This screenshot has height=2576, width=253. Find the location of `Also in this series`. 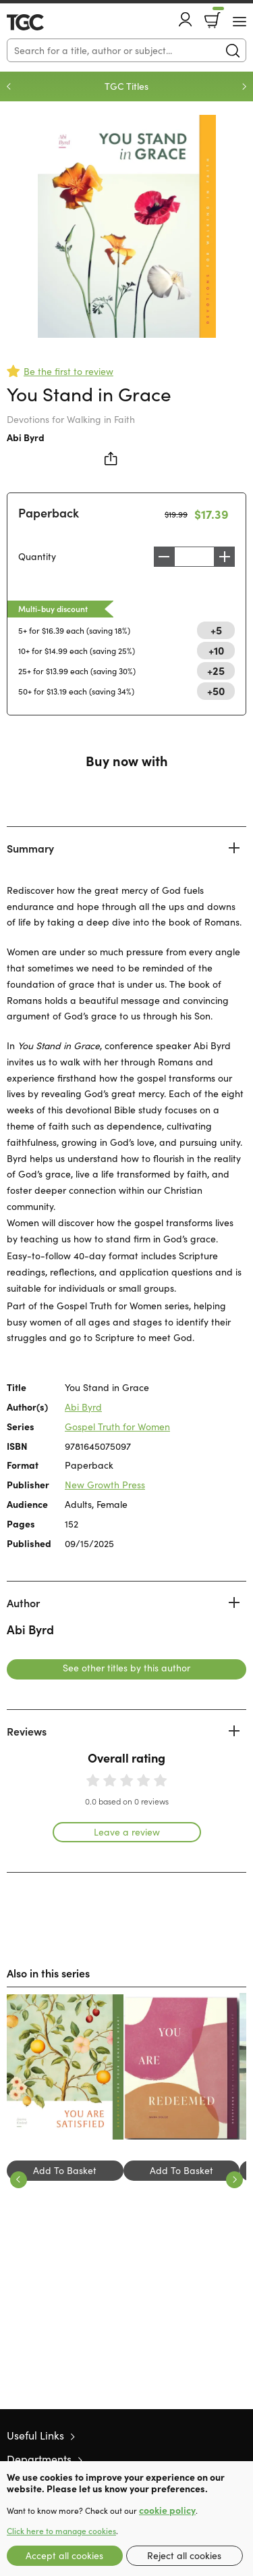

Also in this series is located at coordinates (48, 1972).